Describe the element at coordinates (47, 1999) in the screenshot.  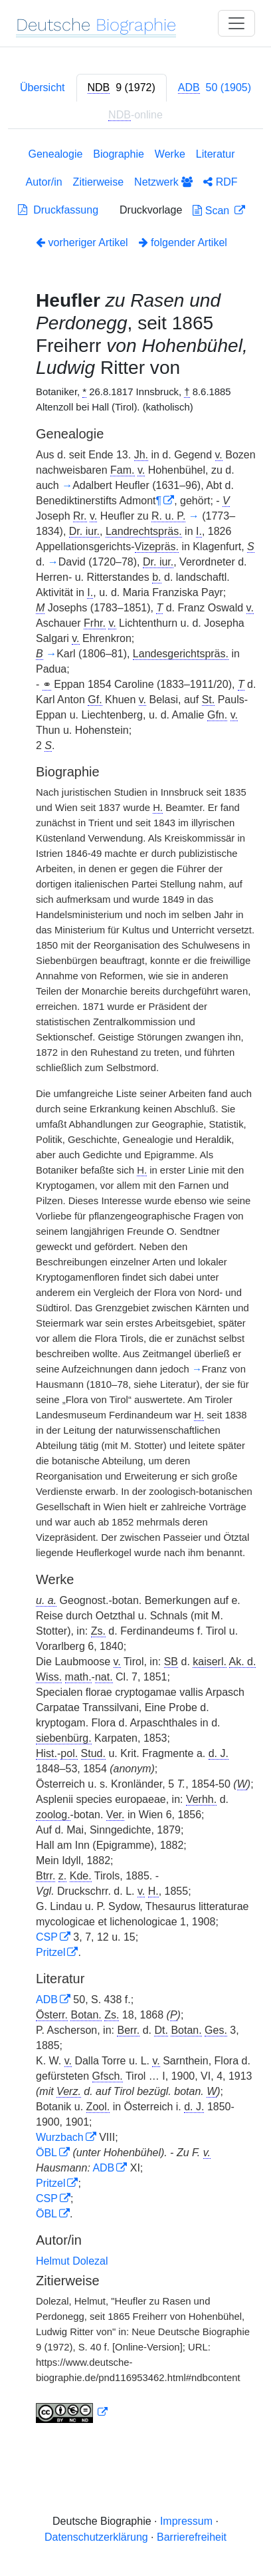
I see `ADB` at that location.